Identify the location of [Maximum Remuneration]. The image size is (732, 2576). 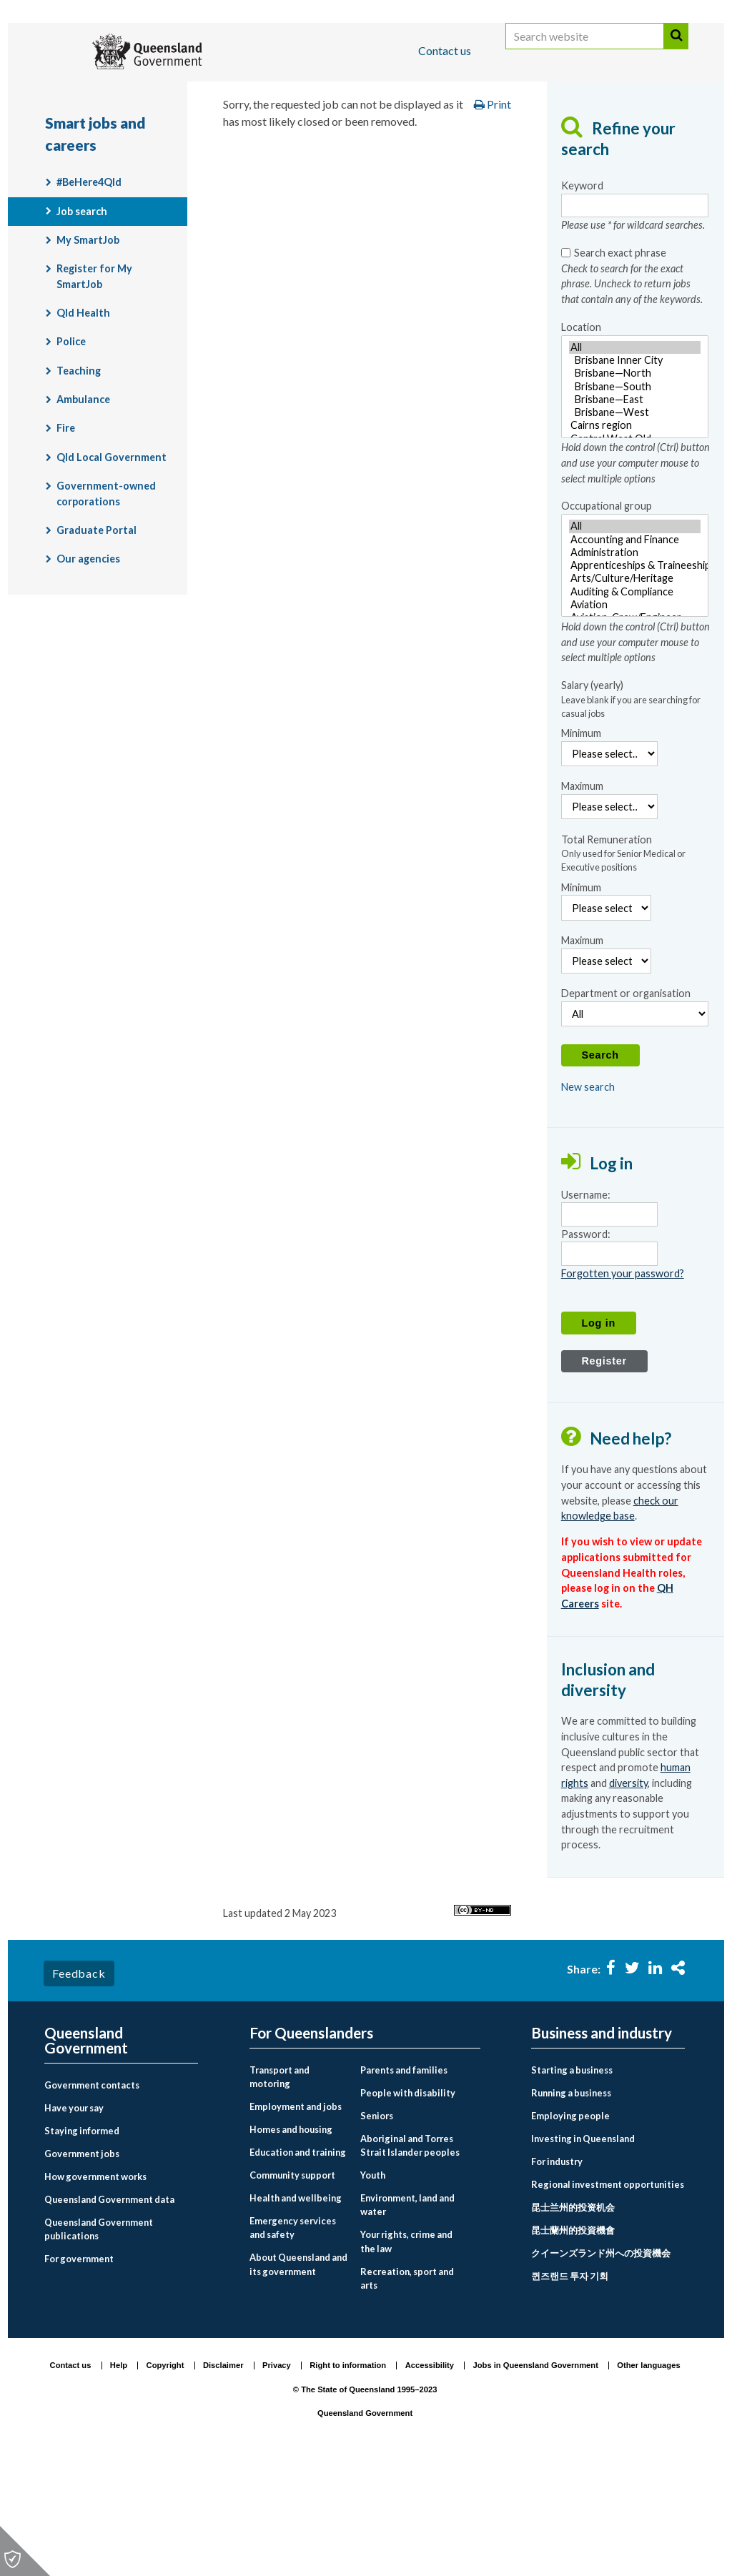
(606, 1073).